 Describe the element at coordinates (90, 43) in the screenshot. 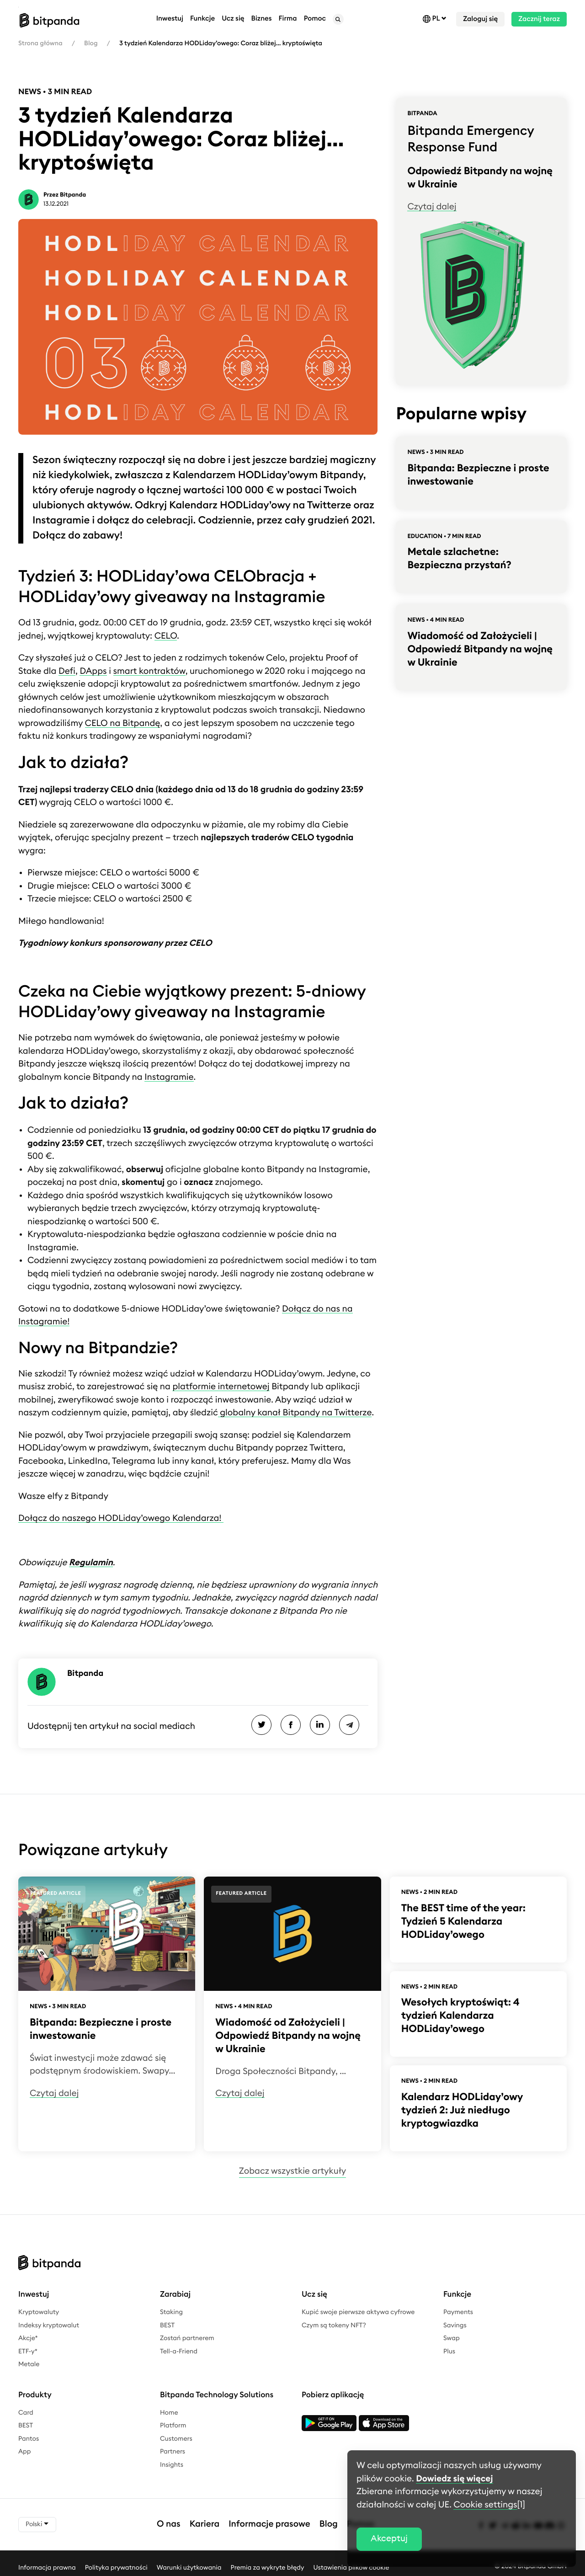

I see `Blog` at that location.